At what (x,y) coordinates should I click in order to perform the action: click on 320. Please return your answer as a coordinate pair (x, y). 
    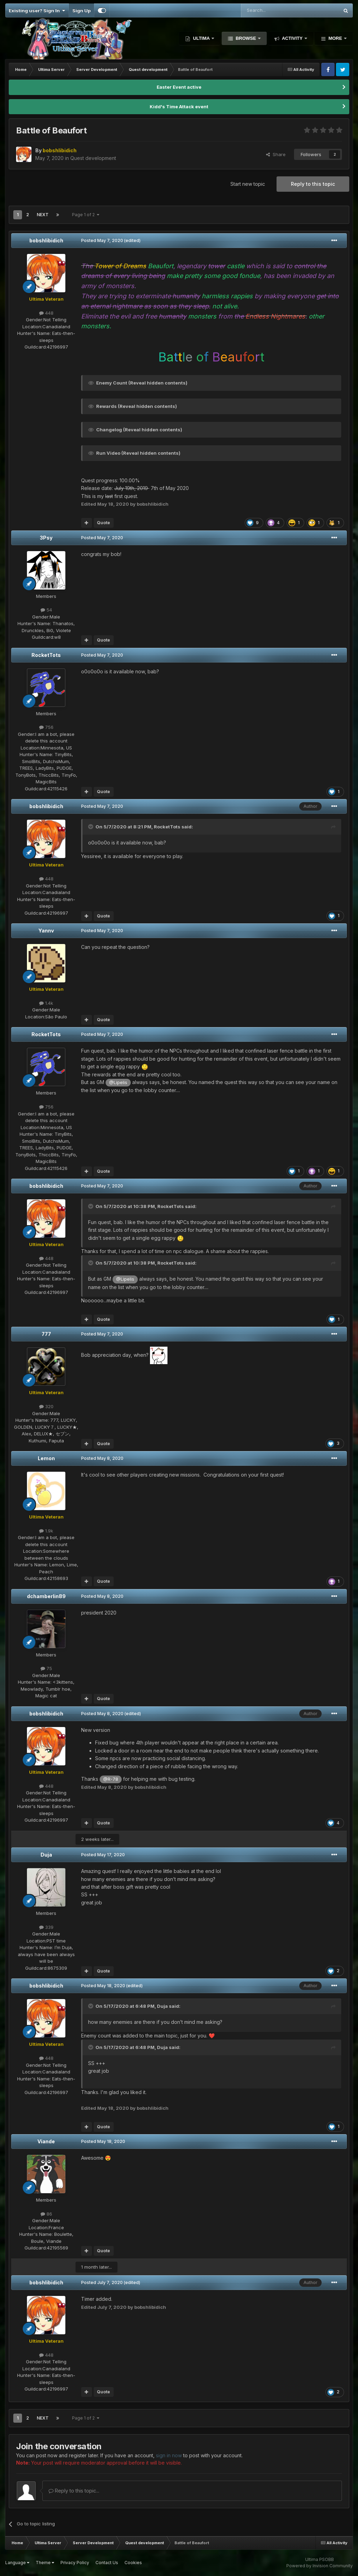
    Looking at the image, I should click on (46, 1406).